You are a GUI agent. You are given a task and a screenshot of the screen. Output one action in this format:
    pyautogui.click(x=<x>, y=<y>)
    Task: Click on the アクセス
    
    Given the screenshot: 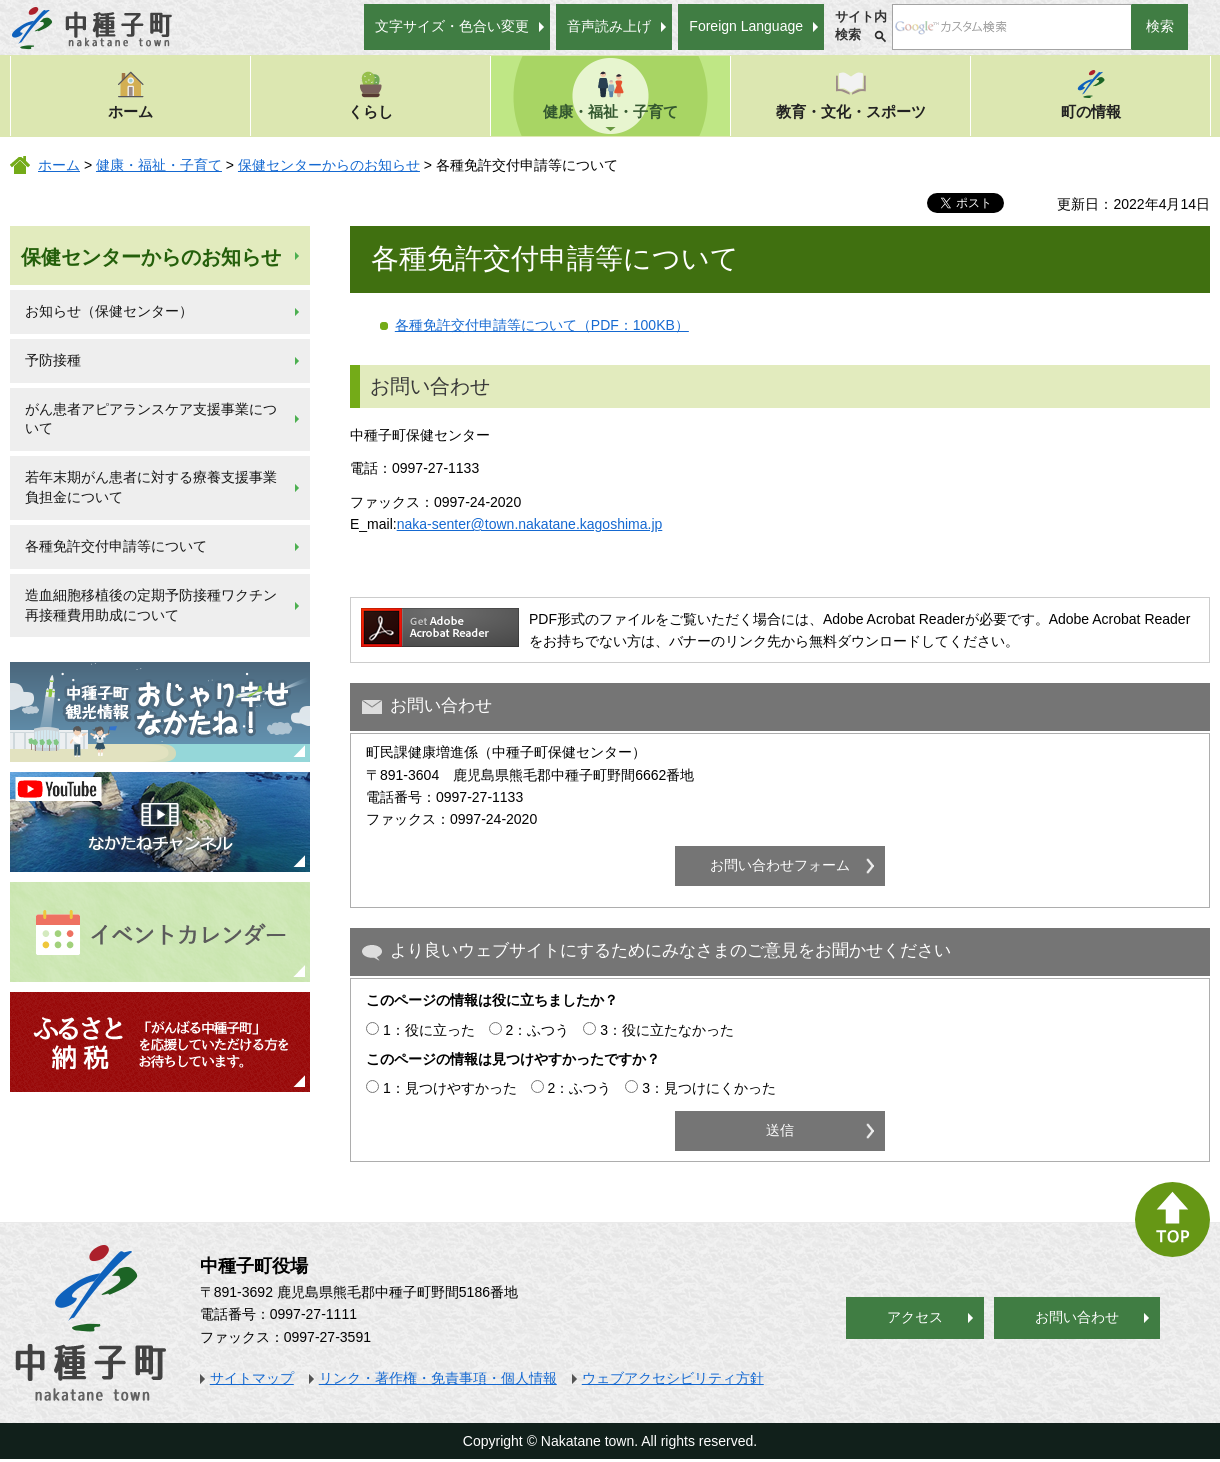 What is the action you would take?
    pyautogui.click(x=915, y=1317)
    